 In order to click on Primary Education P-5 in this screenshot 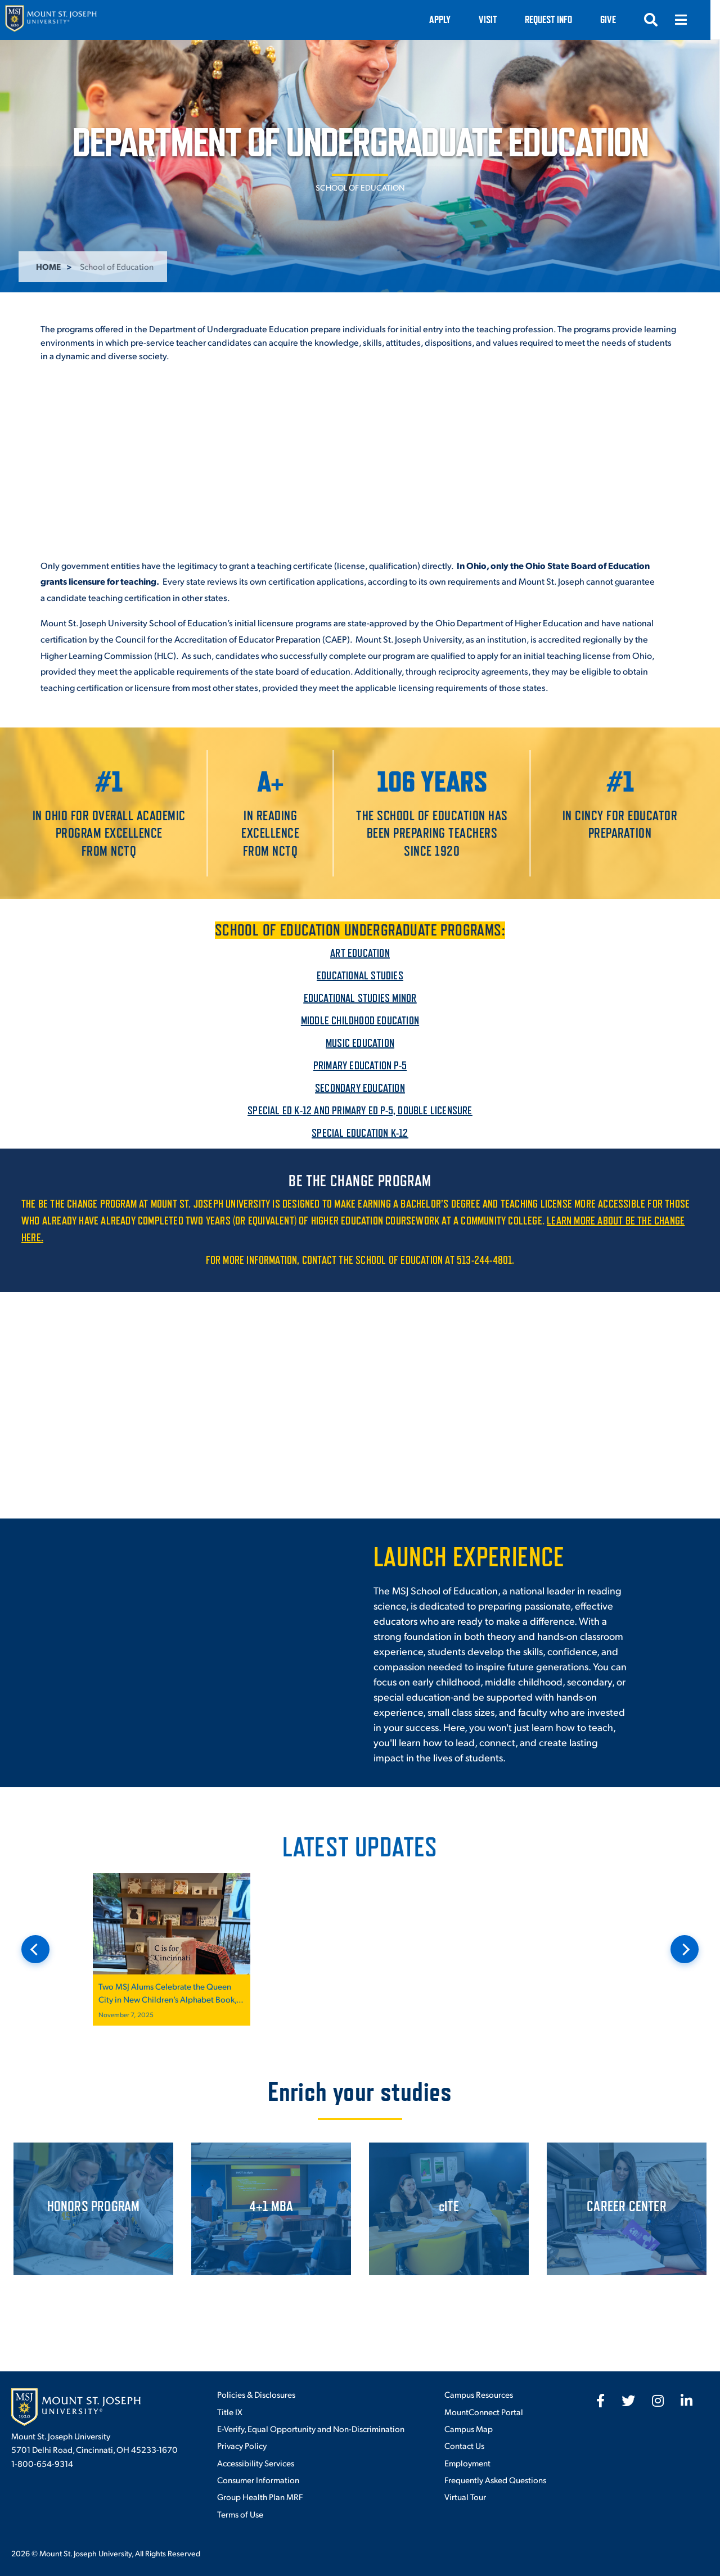, I will do `click(360, 1065)`.